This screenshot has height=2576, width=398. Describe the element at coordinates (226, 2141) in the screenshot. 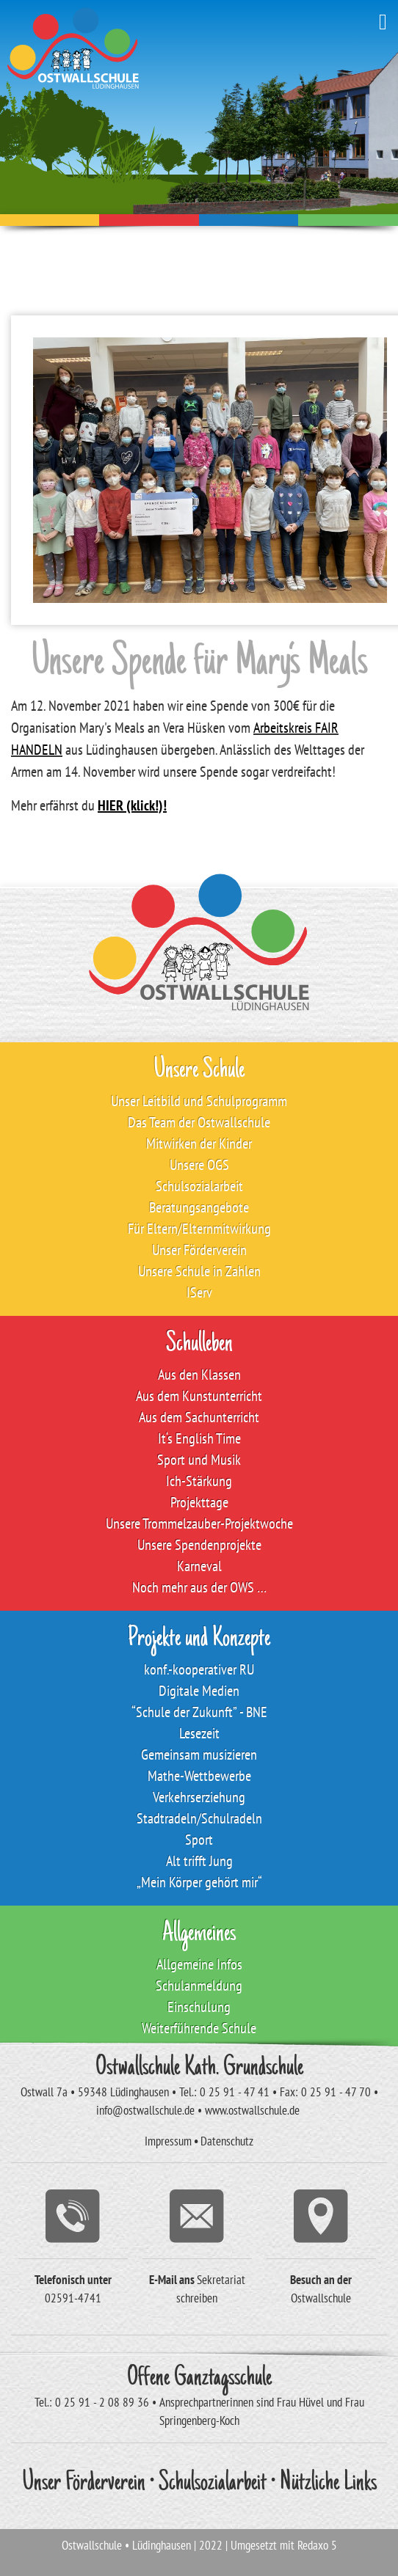

I see `Datenschutz` at that location.